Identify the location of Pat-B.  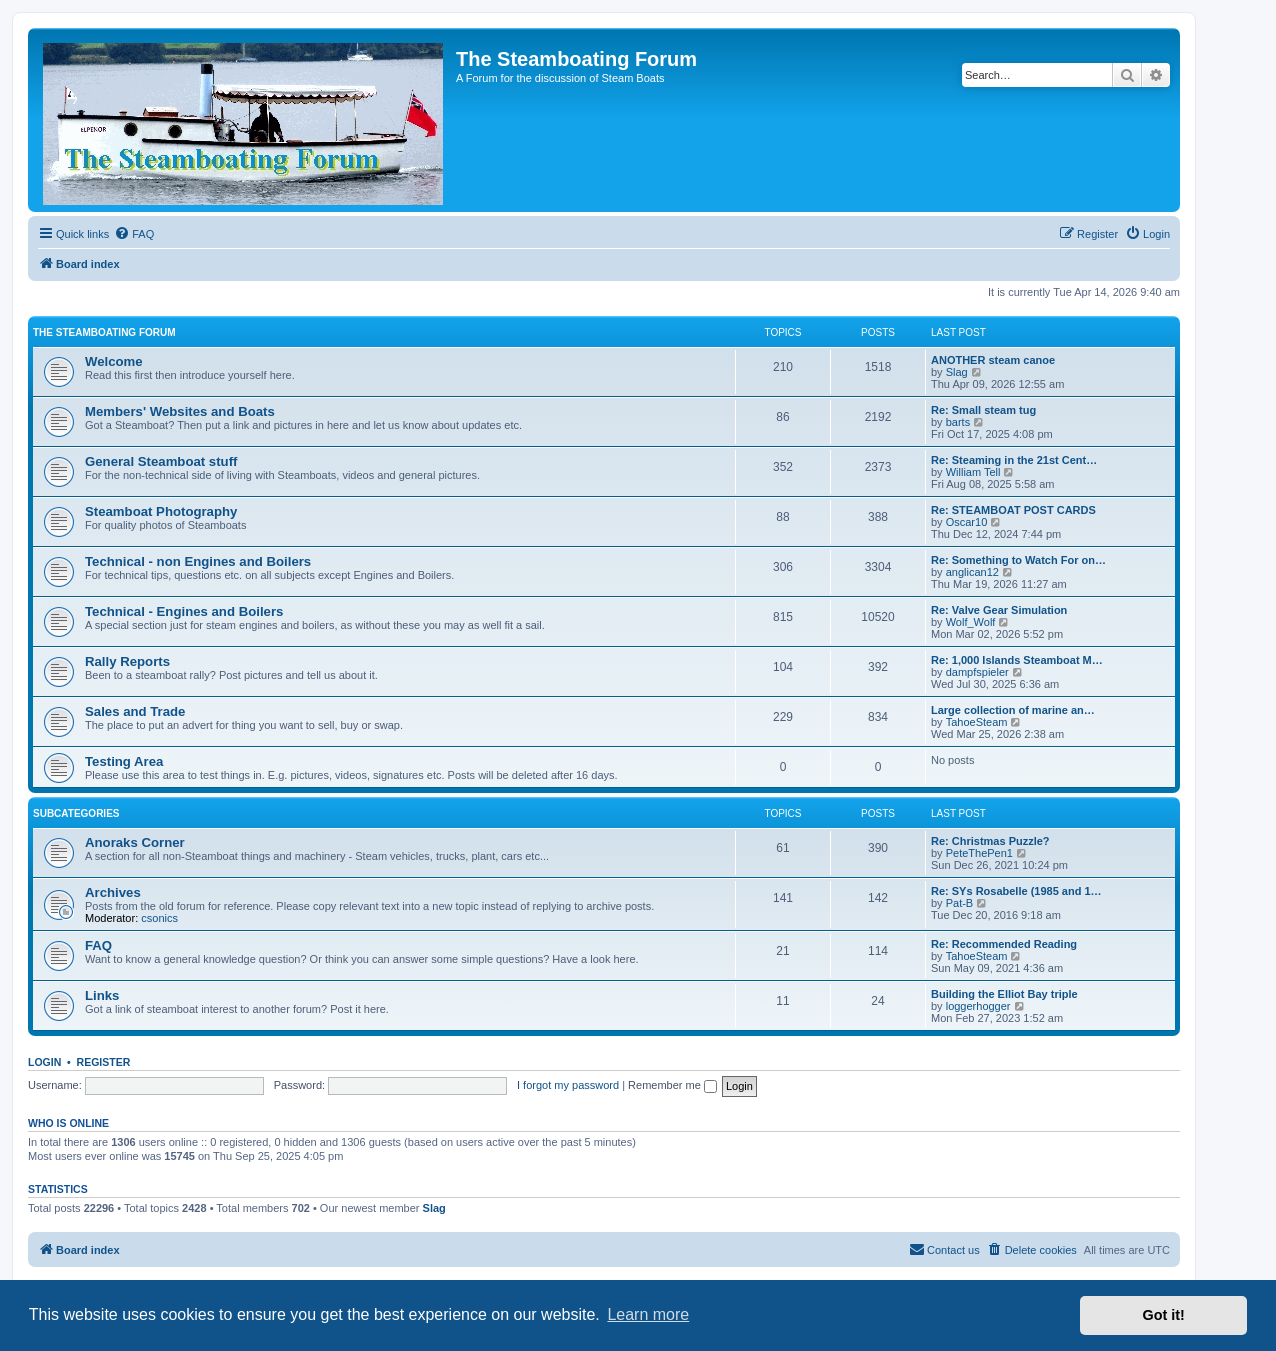
(960, 903).